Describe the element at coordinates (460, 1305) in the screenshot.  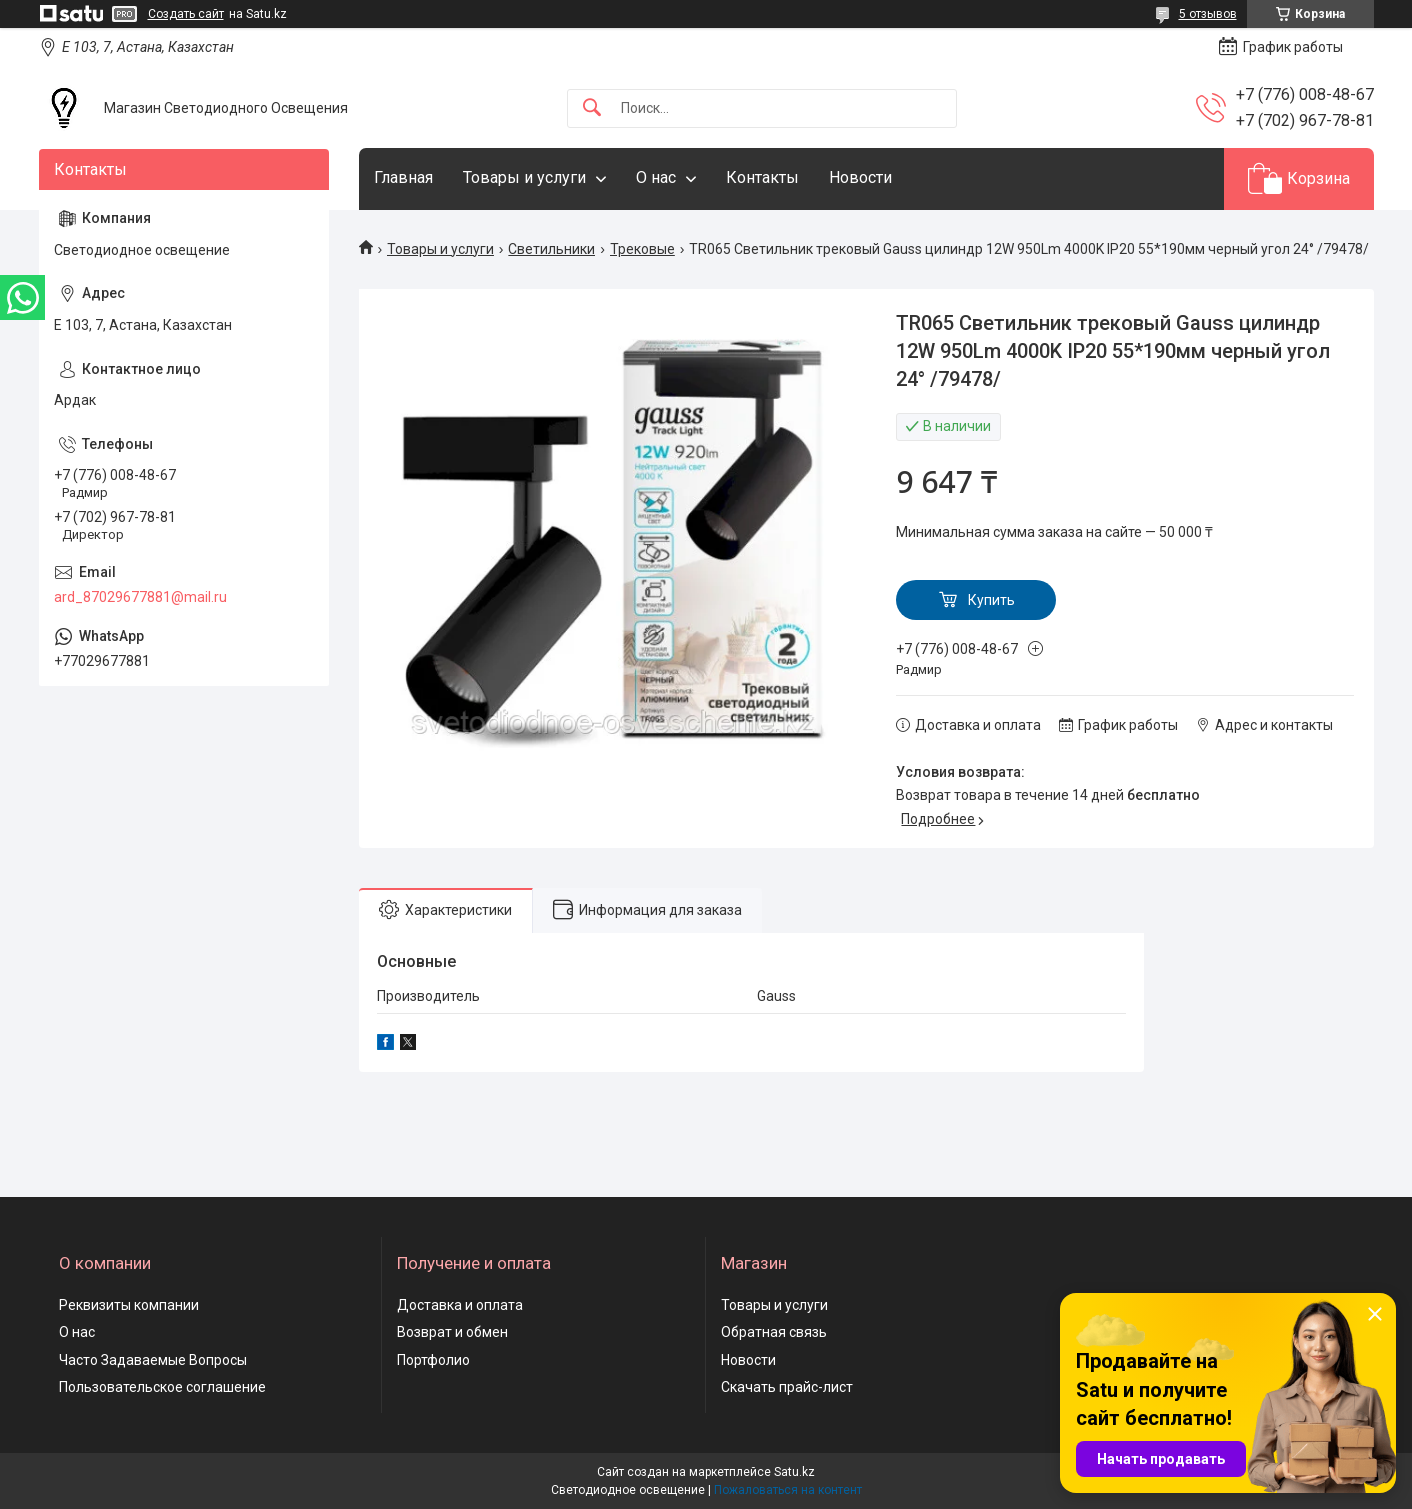
I see `Доставка и оплата` at that location.